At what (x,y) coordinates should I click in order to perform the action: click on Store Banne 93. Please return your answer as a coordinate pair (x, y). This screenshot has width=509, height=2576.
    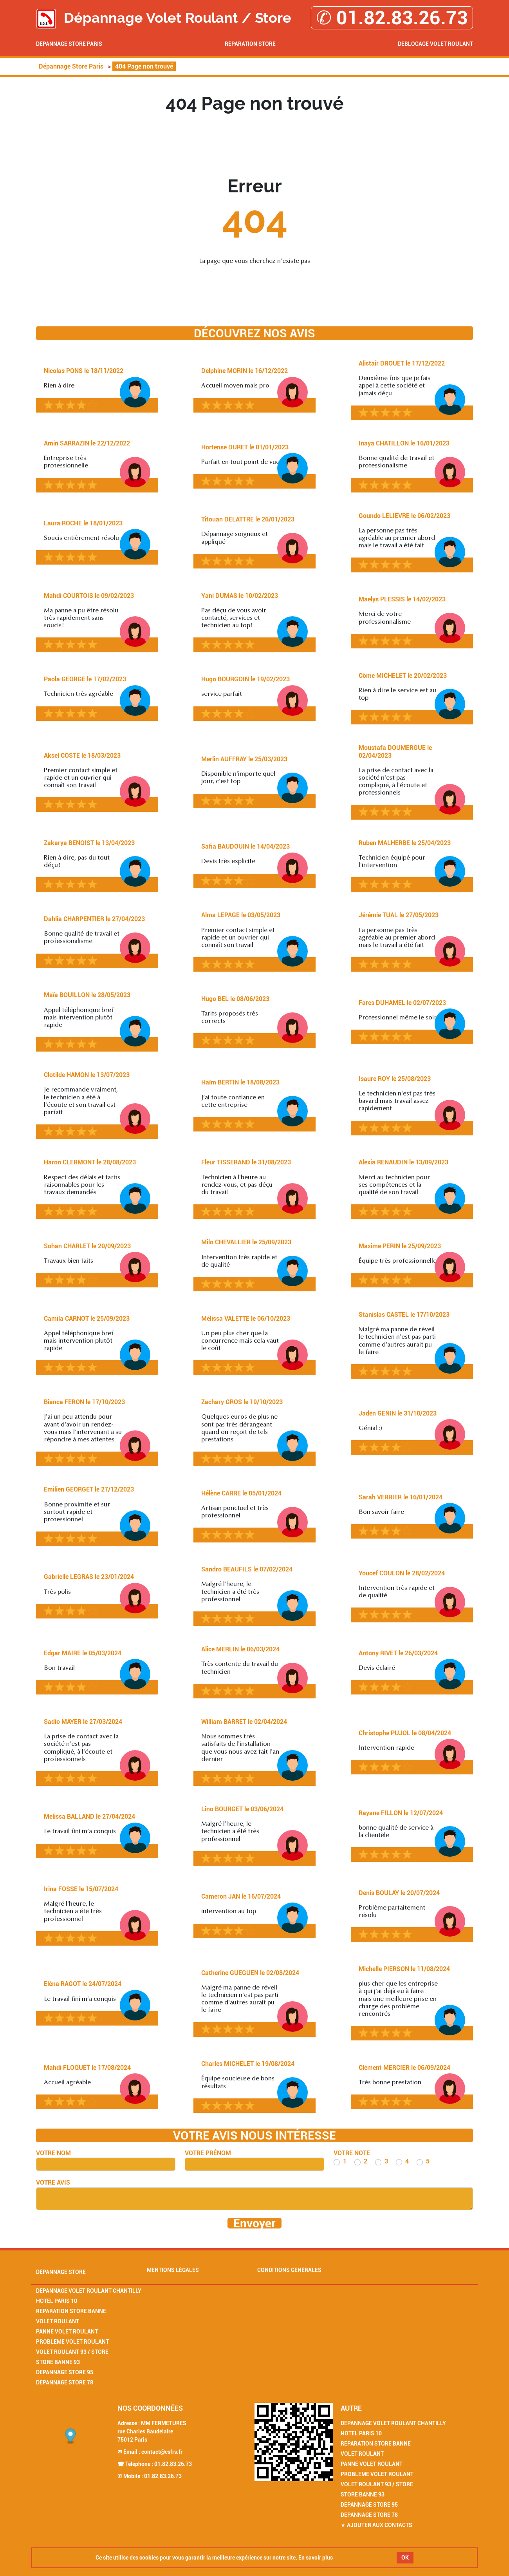
    Looking at the image, I should click on (58, 2362).